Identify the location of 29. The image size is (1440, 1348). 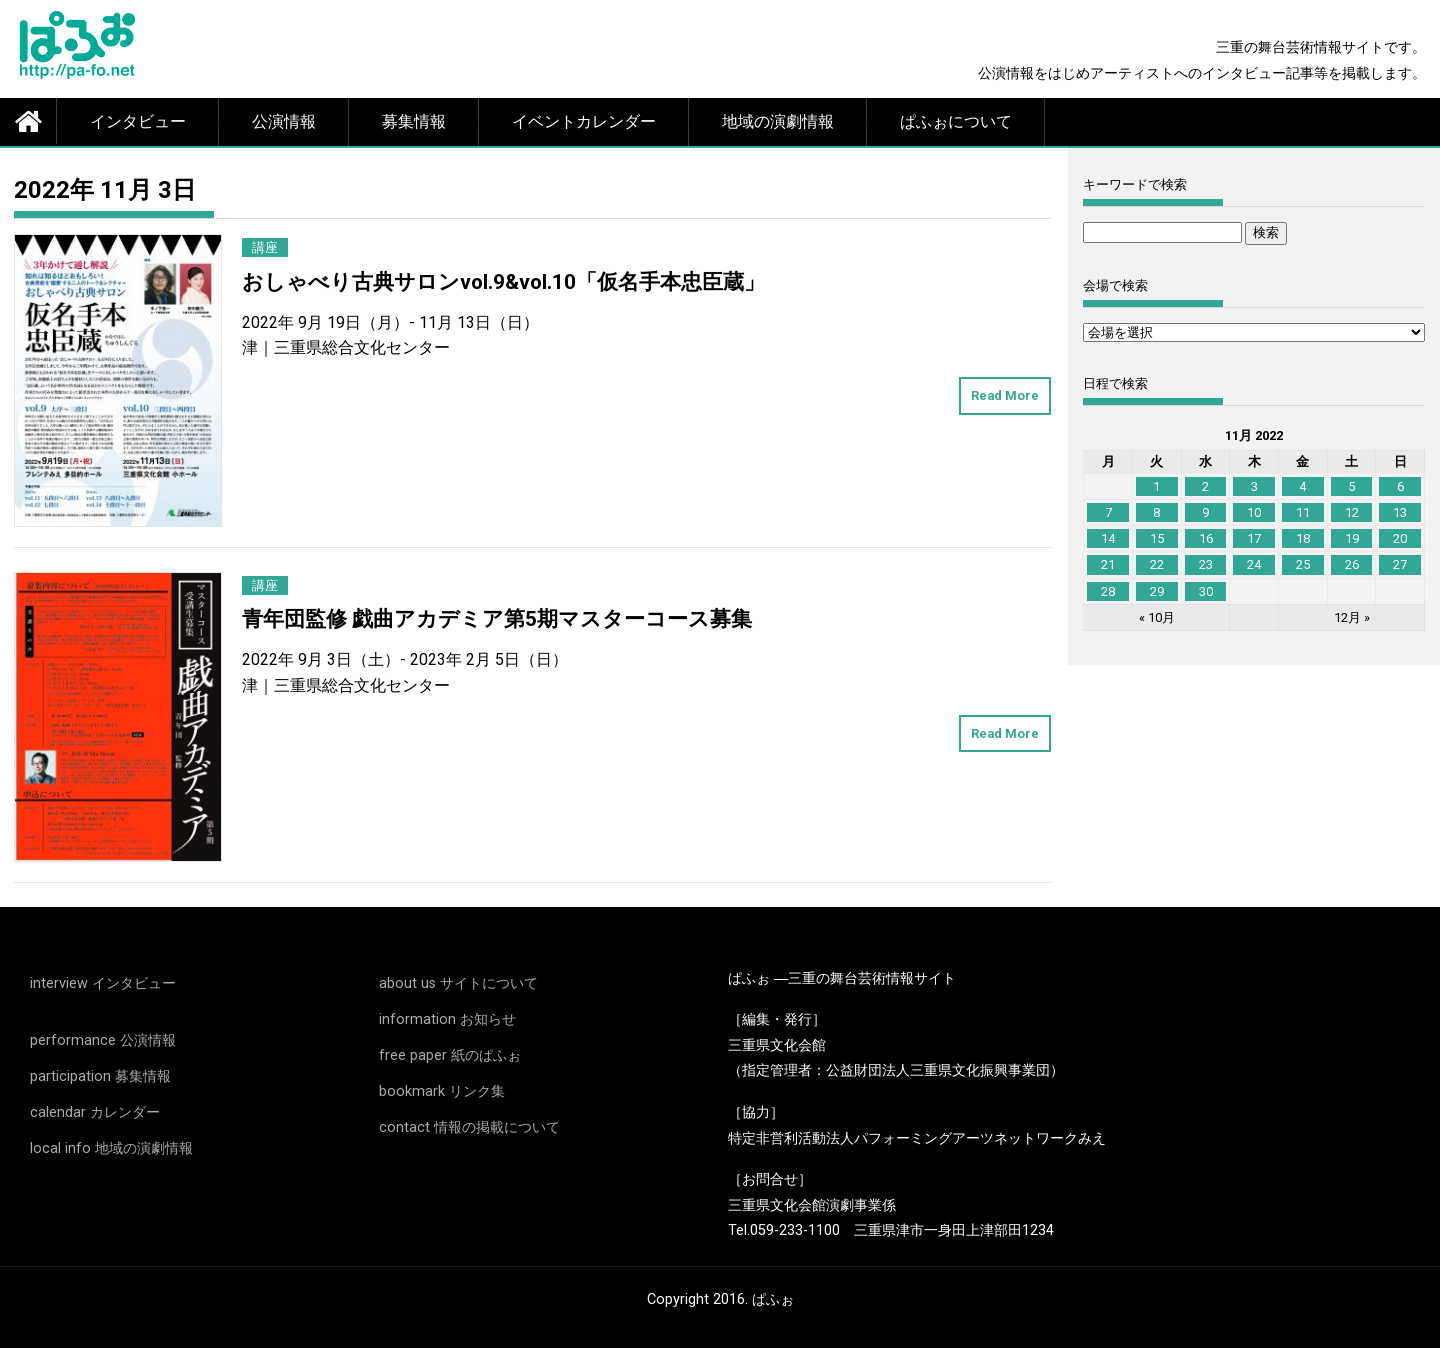
(1157, 591).